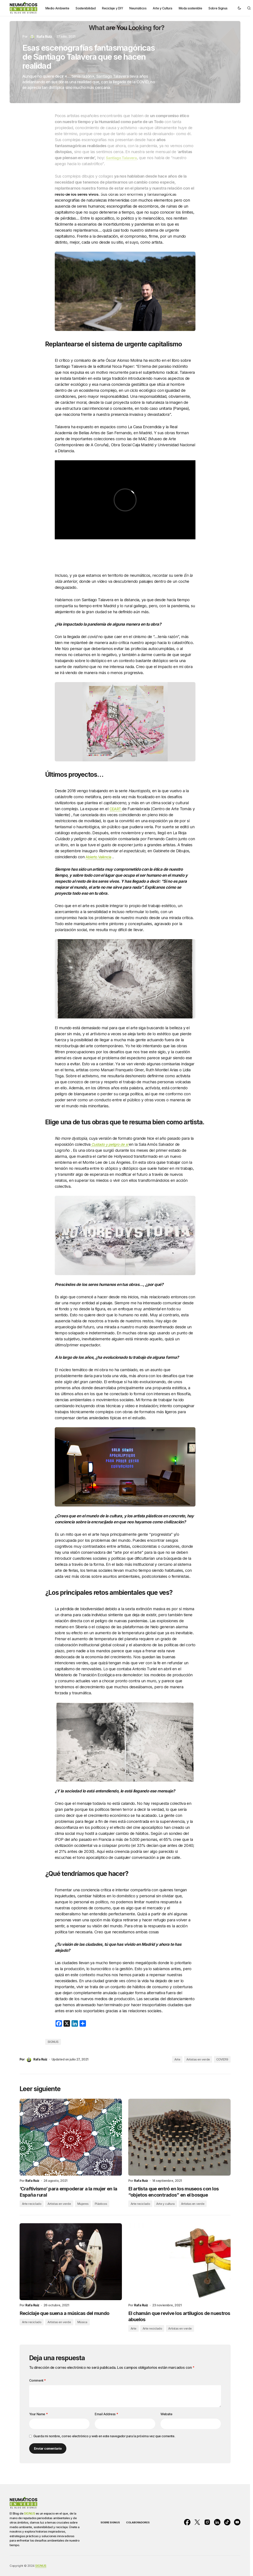 Image resolution: width=253 pixels, height=2576 pixels. Describe the element at coordinates (137, 2527) in the screenshot. I see `COLABORADORES` at that location.